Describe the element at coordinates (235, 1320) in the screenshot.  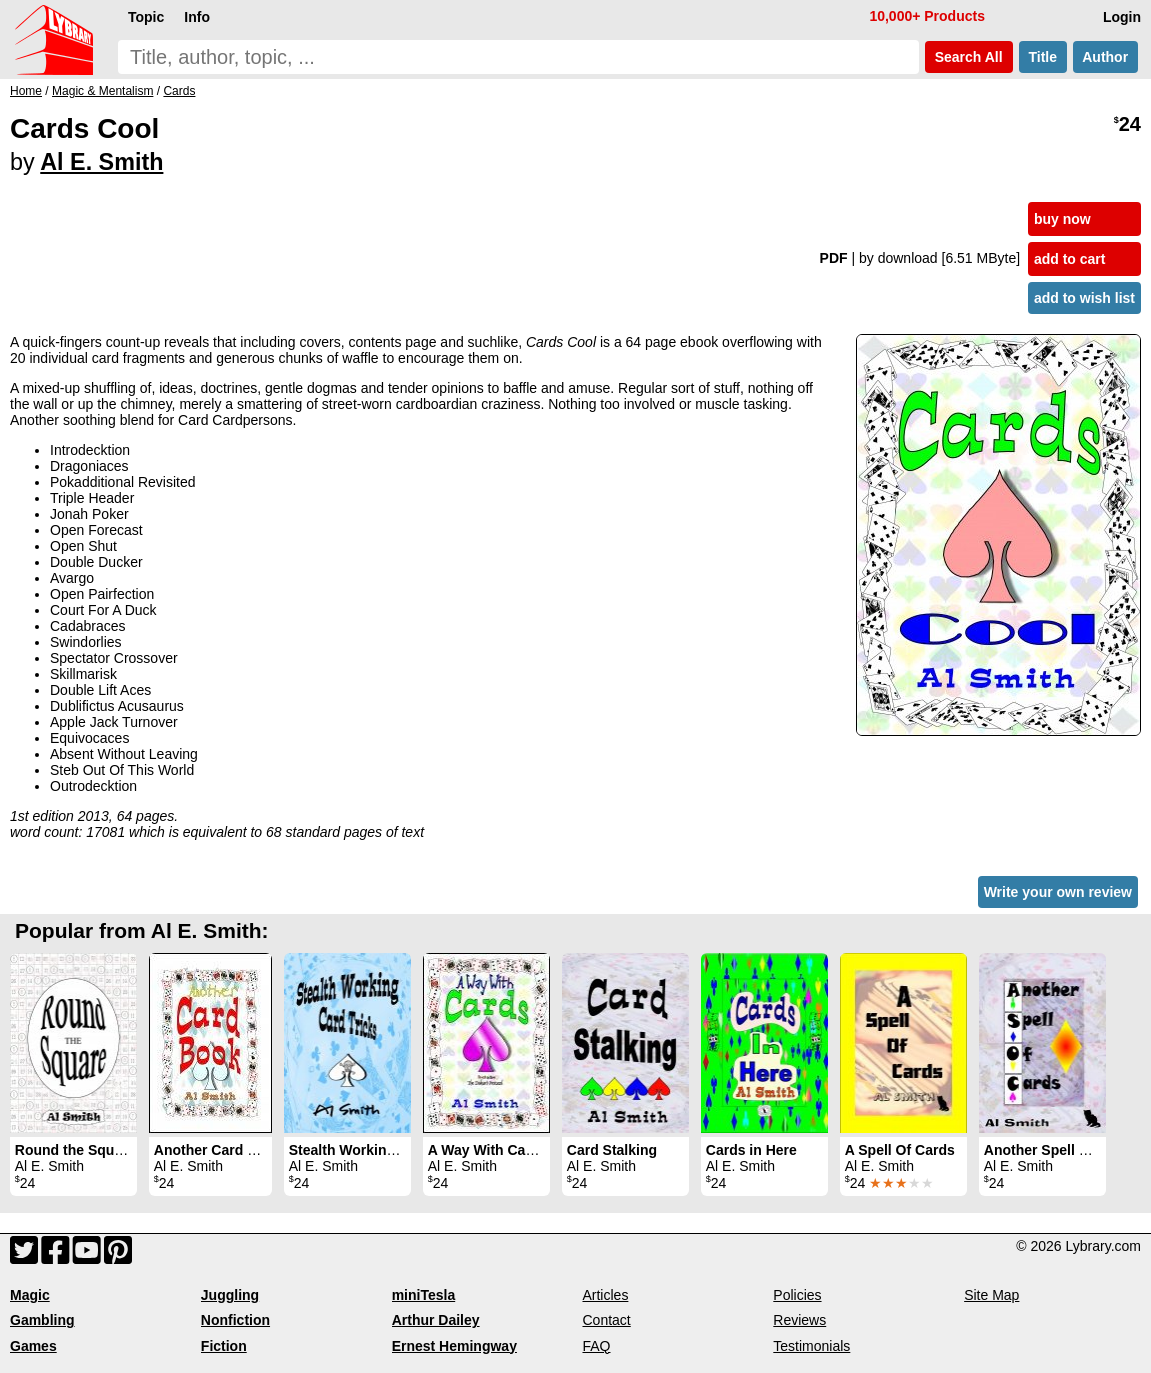
I see `Nonfiction` at that location.